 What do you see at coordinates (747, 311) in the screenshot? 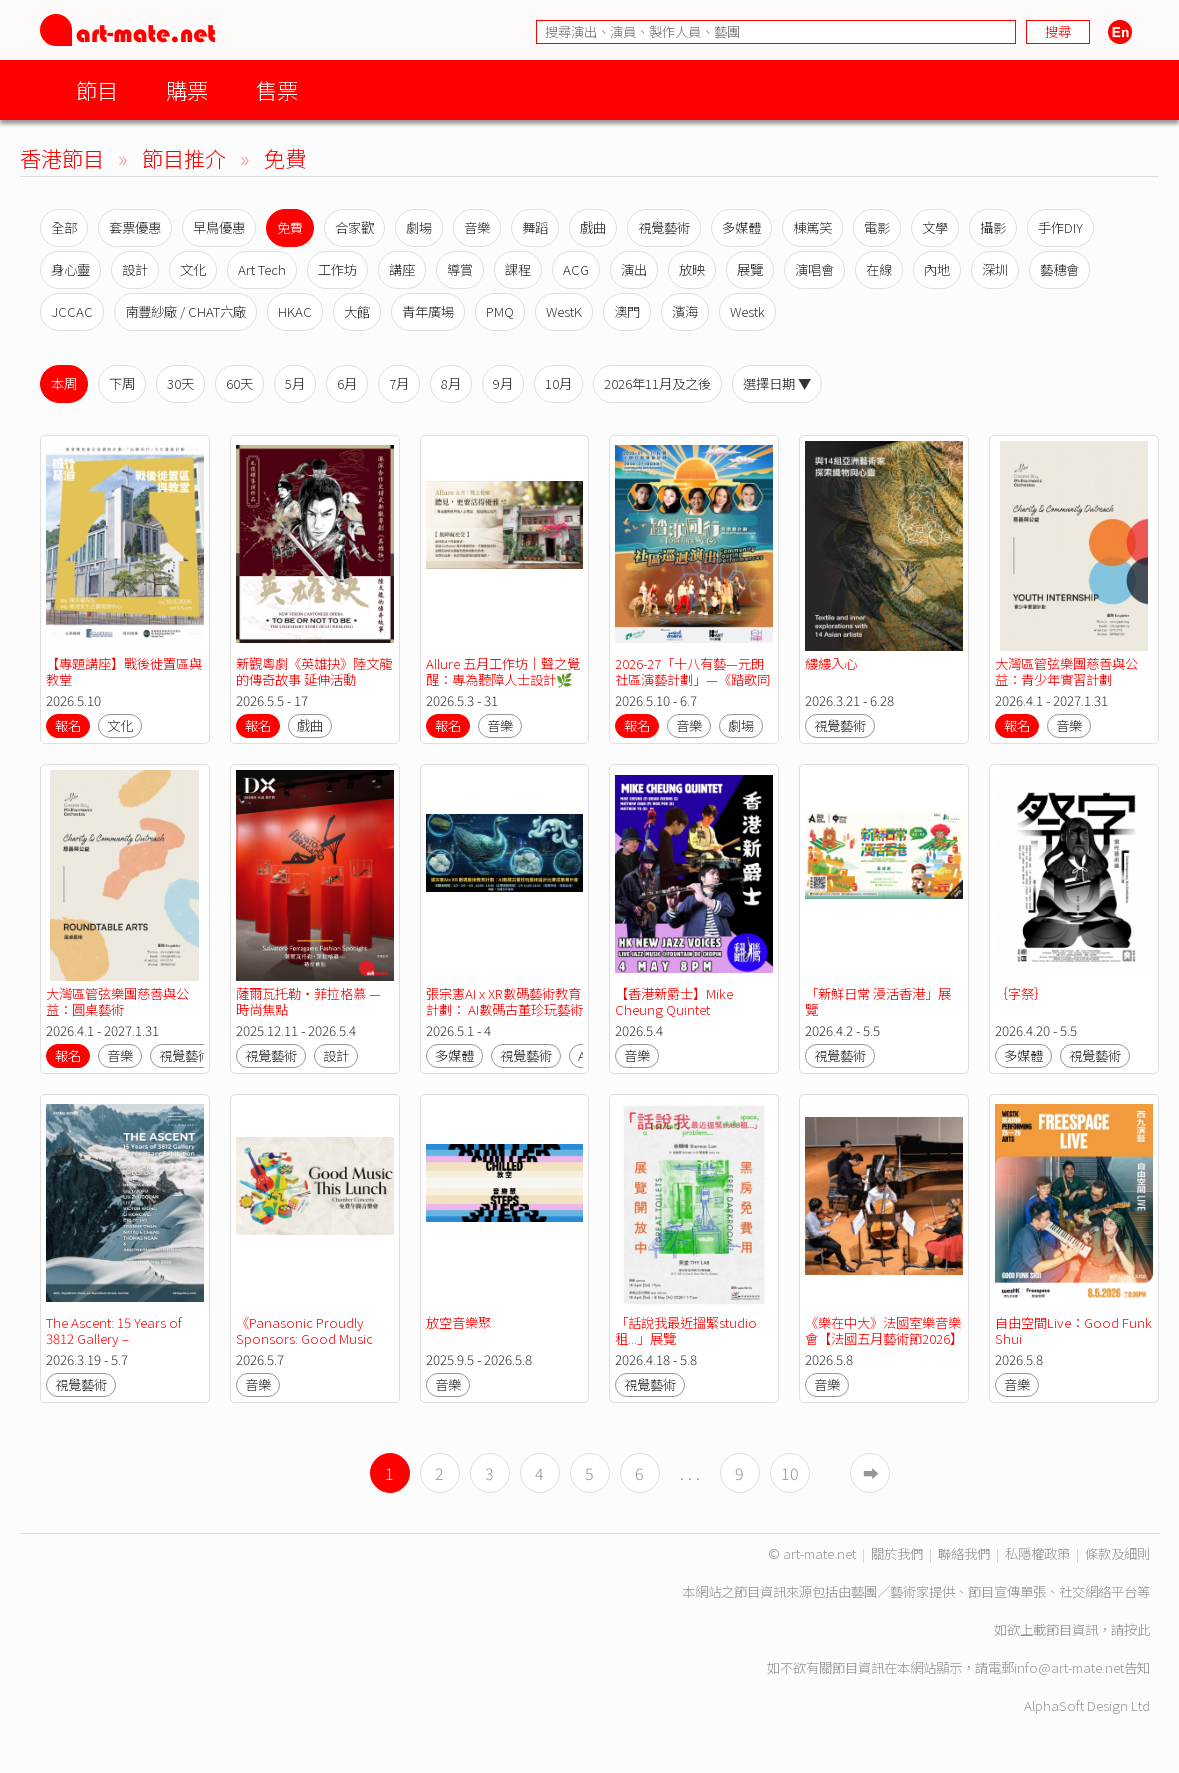
I see `Westk` at bounding box center [747, 311].